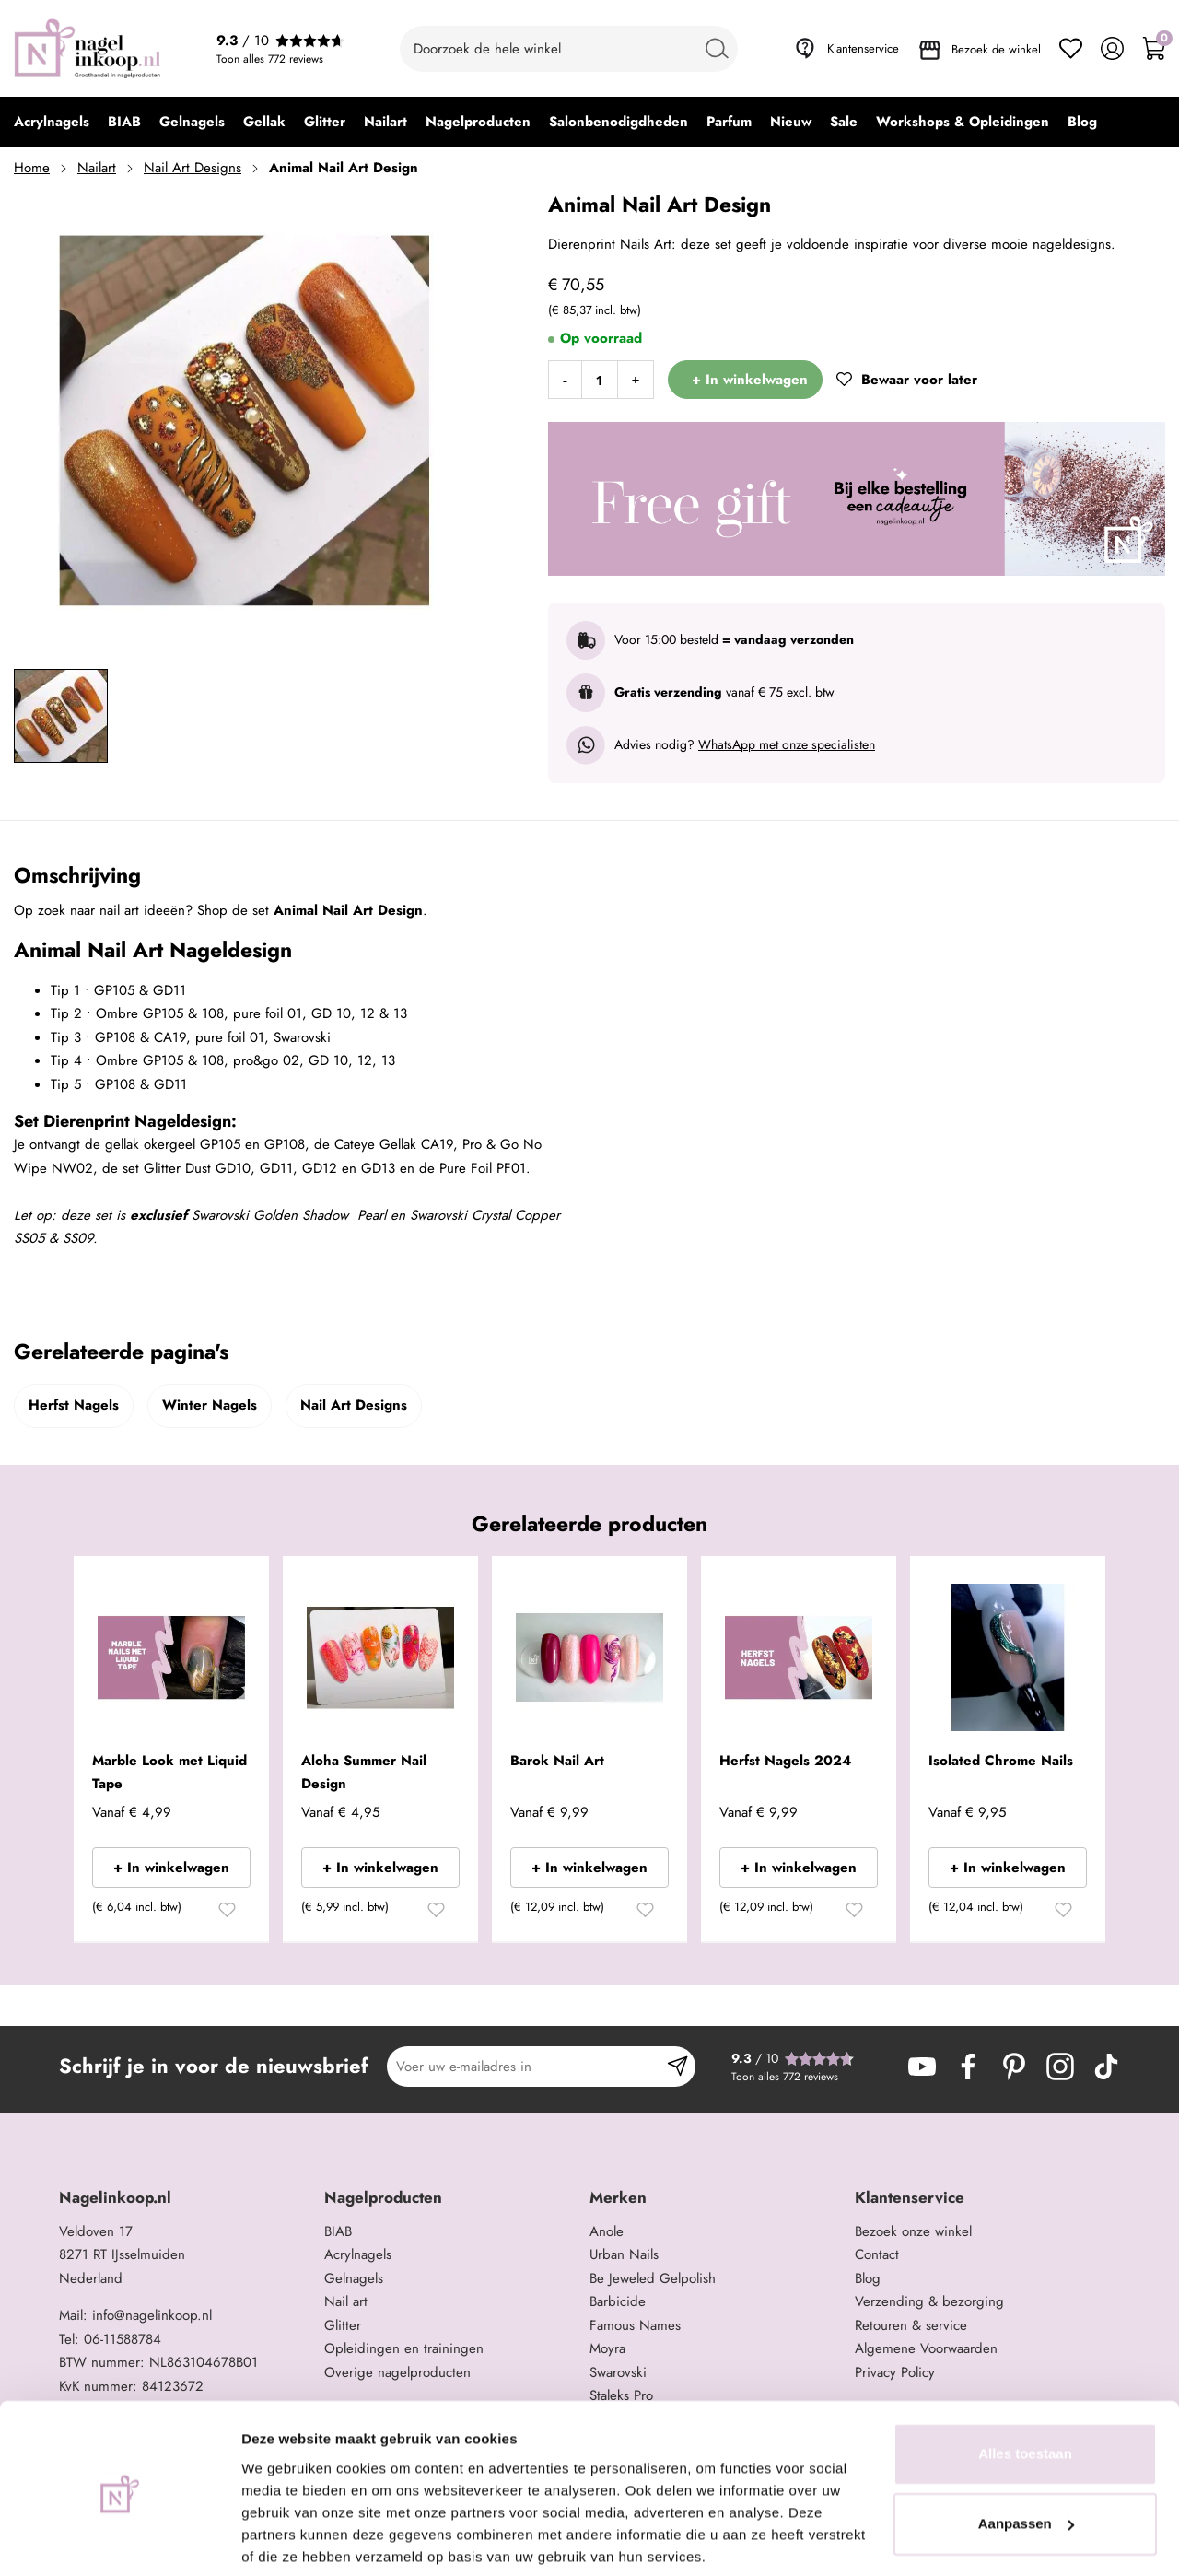  Describe the element at coordinates (1026, 2456) in the screenshot. I see `Aanpassen` at that location.